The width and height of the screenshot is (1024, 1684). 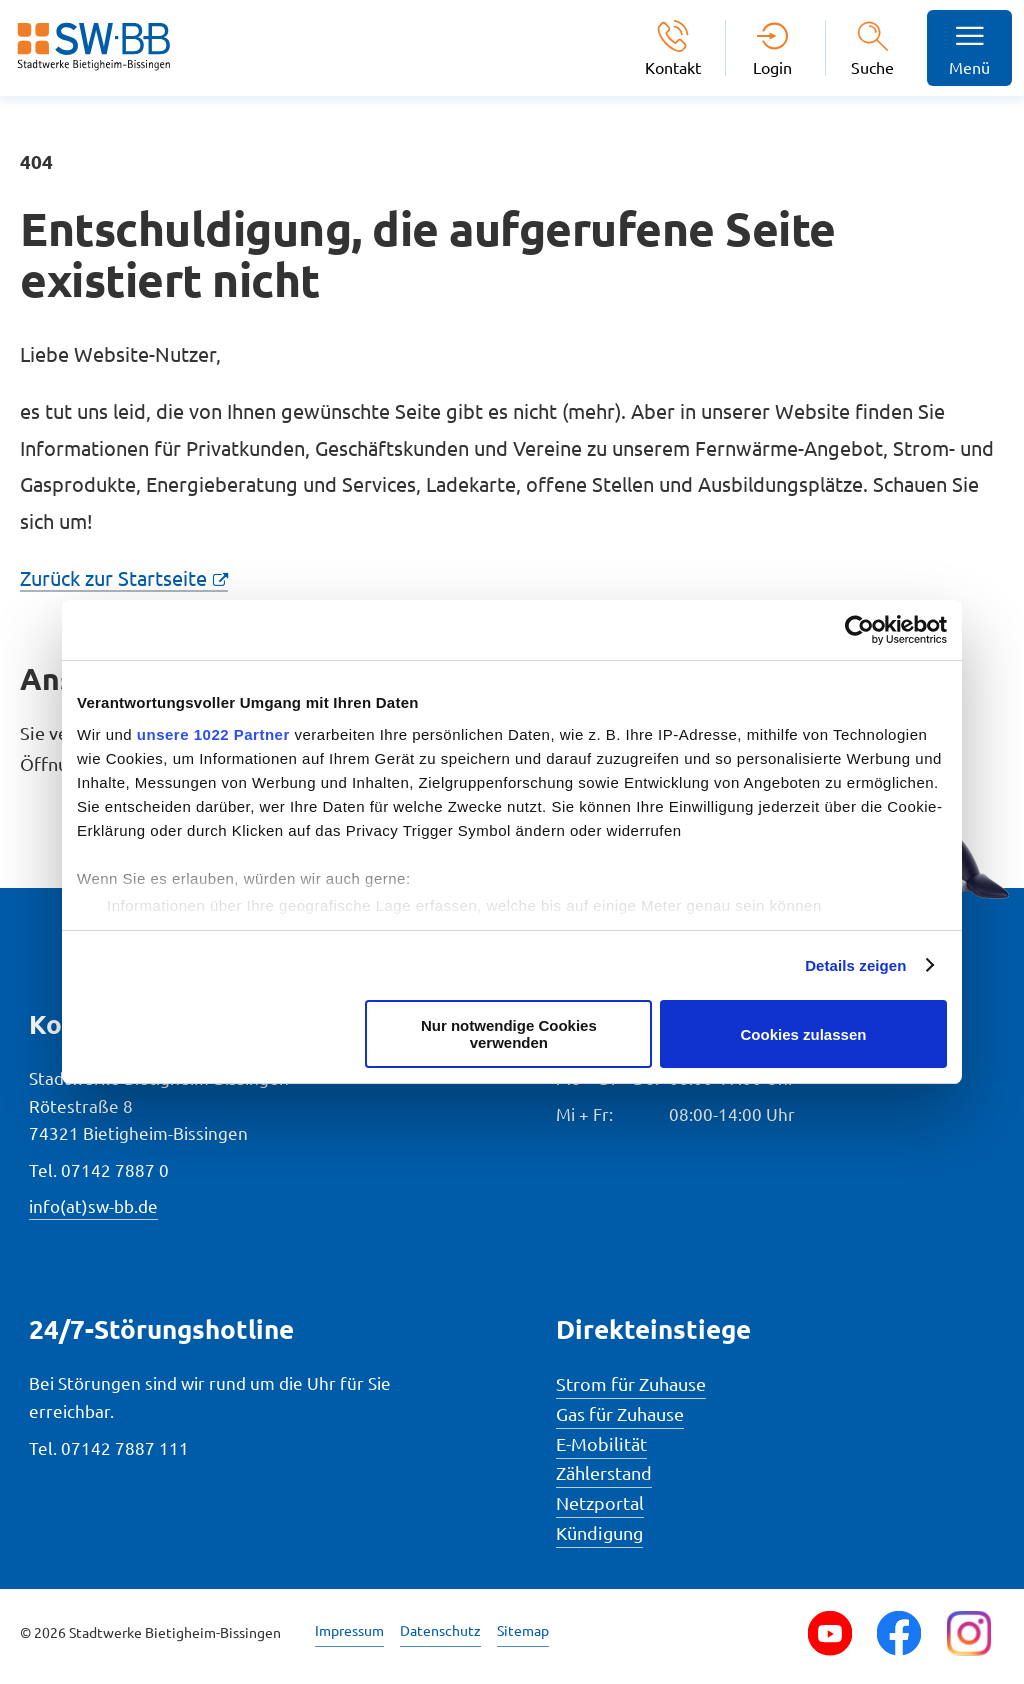 What do you see at coordinates (620, 1413) in the screenshot?
I see `Gas für Zuhause` at bounding box center [620, 1413].